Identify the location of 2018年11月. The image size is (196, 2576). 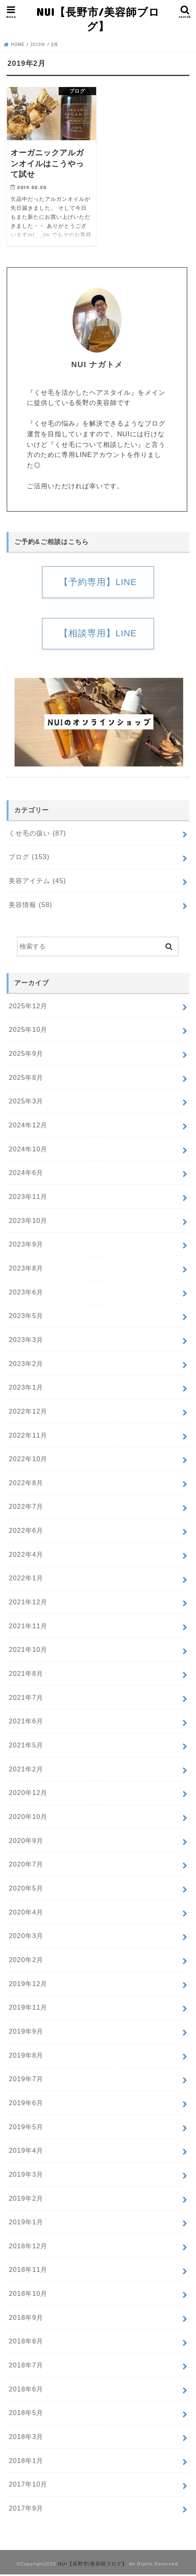
(28, 2271).